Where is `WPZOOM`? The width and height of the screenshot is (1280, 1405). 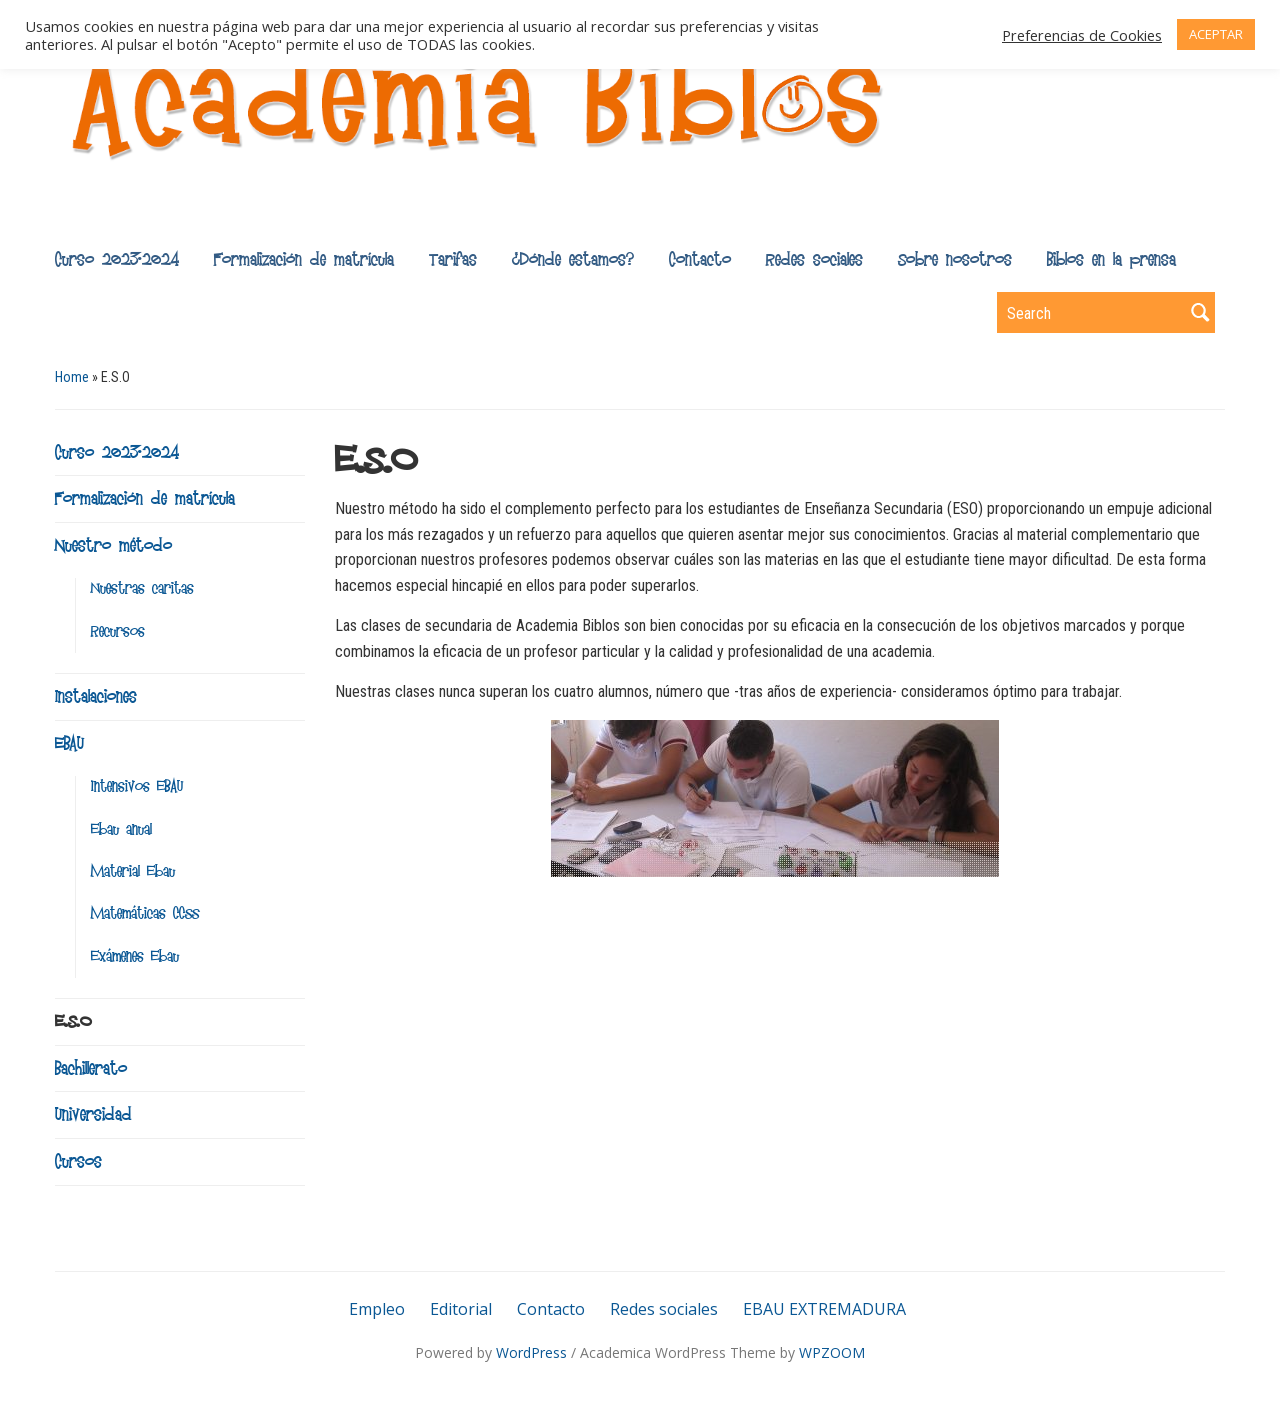 WPZOOM is located at coordinates (832, 1352).